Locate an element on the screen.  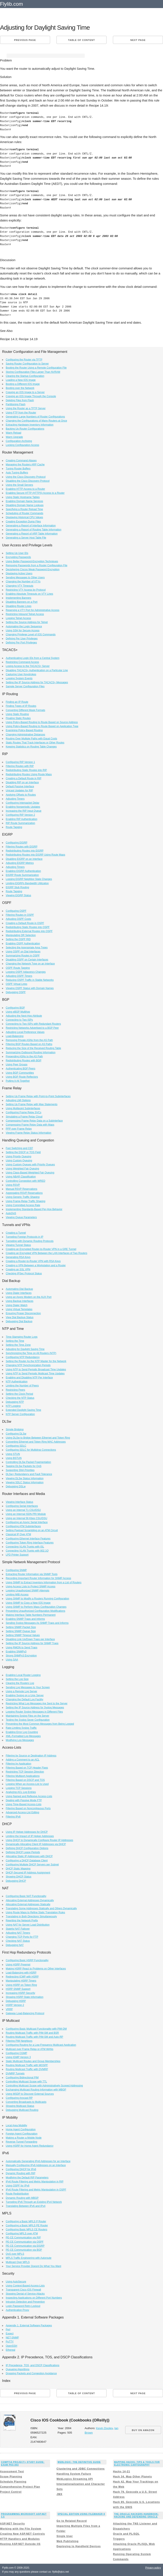
Defining DHCP Lease Periods is located at coordinates (23, 1852).